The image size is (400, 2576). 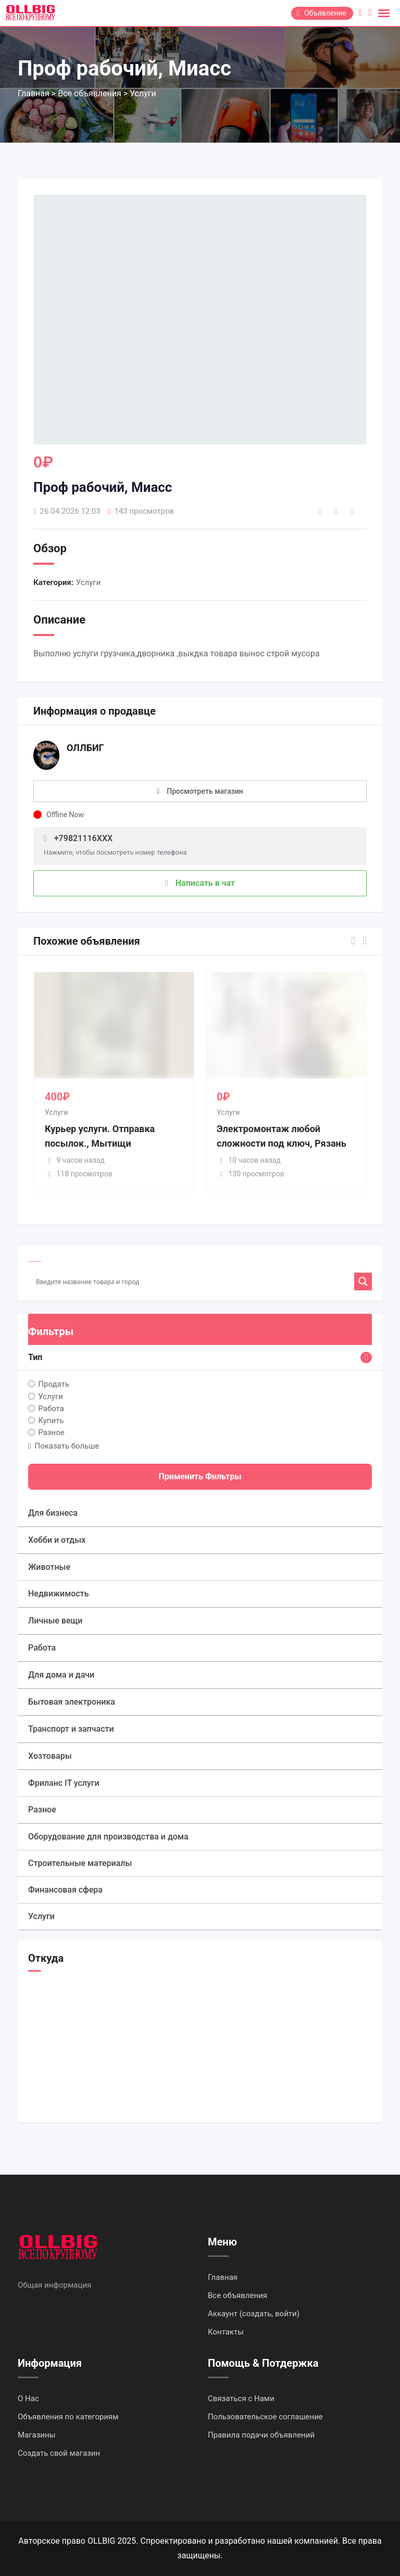 I want to click on Работа, so click(x=51, y=1408).